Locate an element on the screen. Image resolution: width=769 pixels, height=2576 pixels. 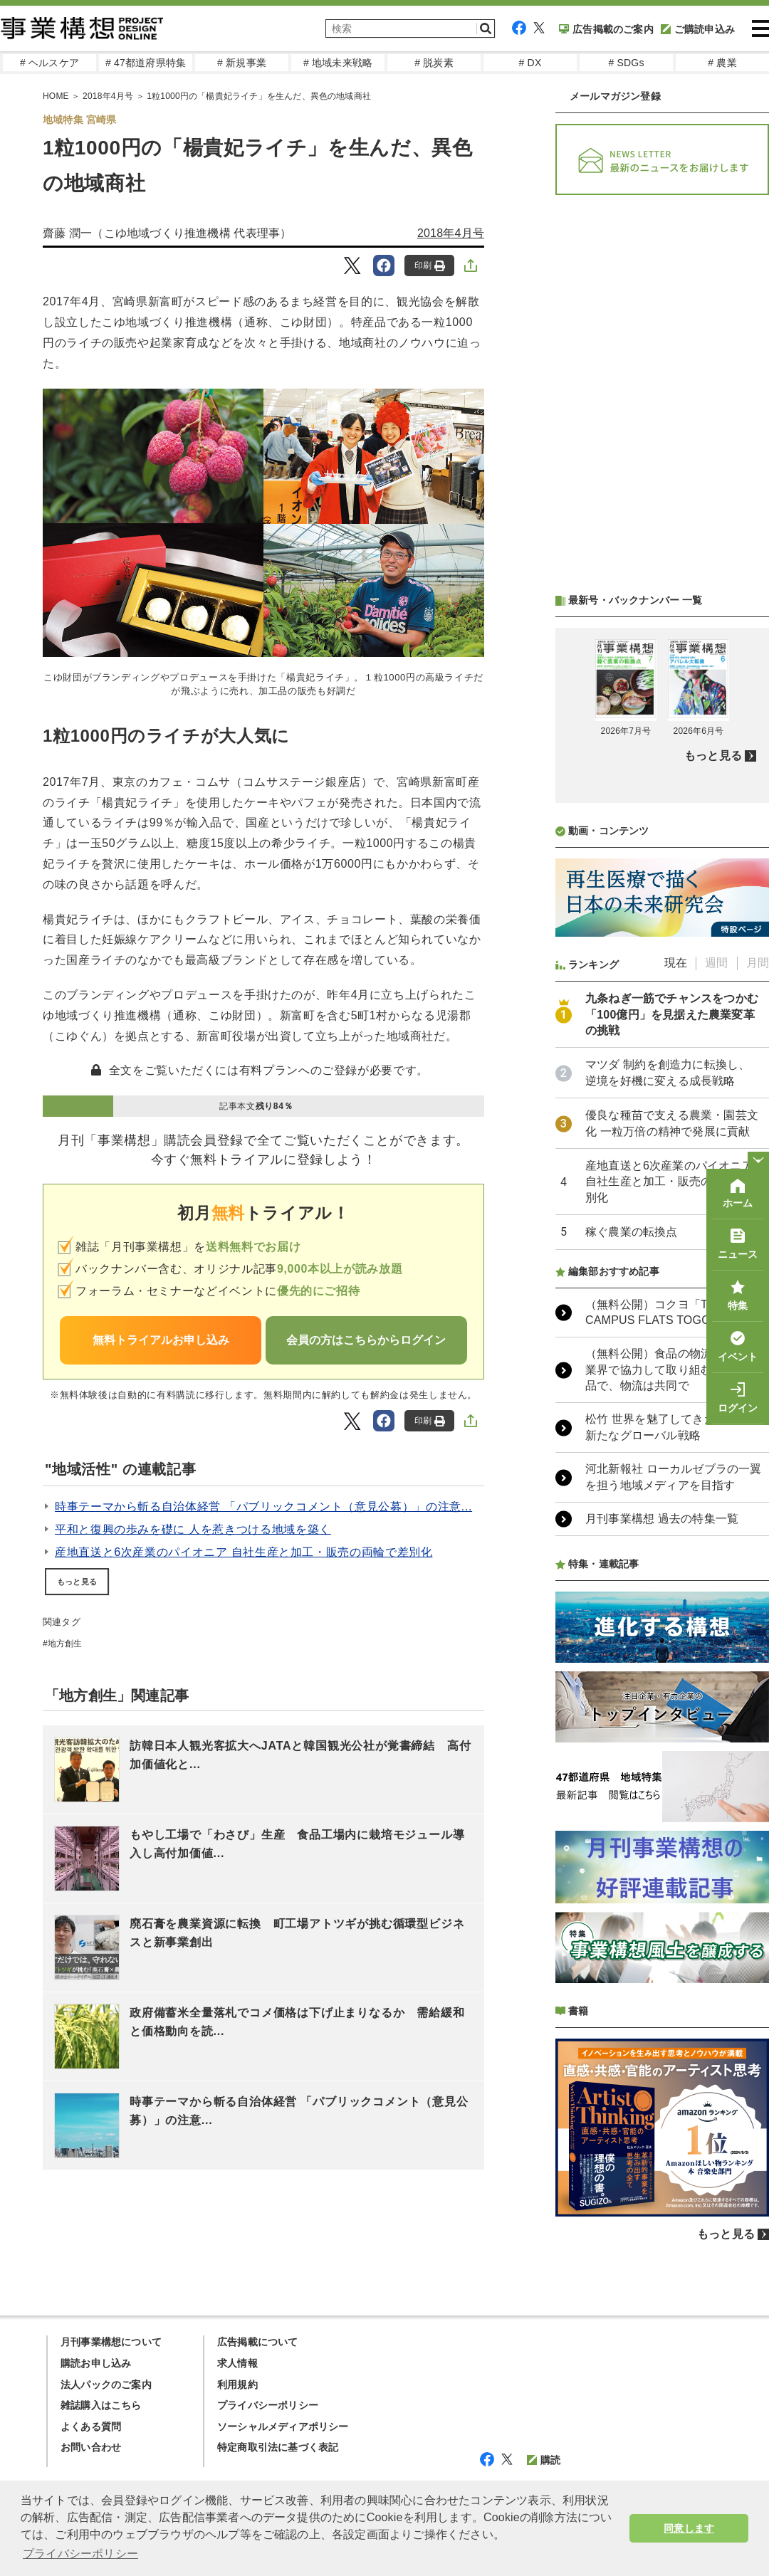
# SDGs is located at coordinates (626, 62).